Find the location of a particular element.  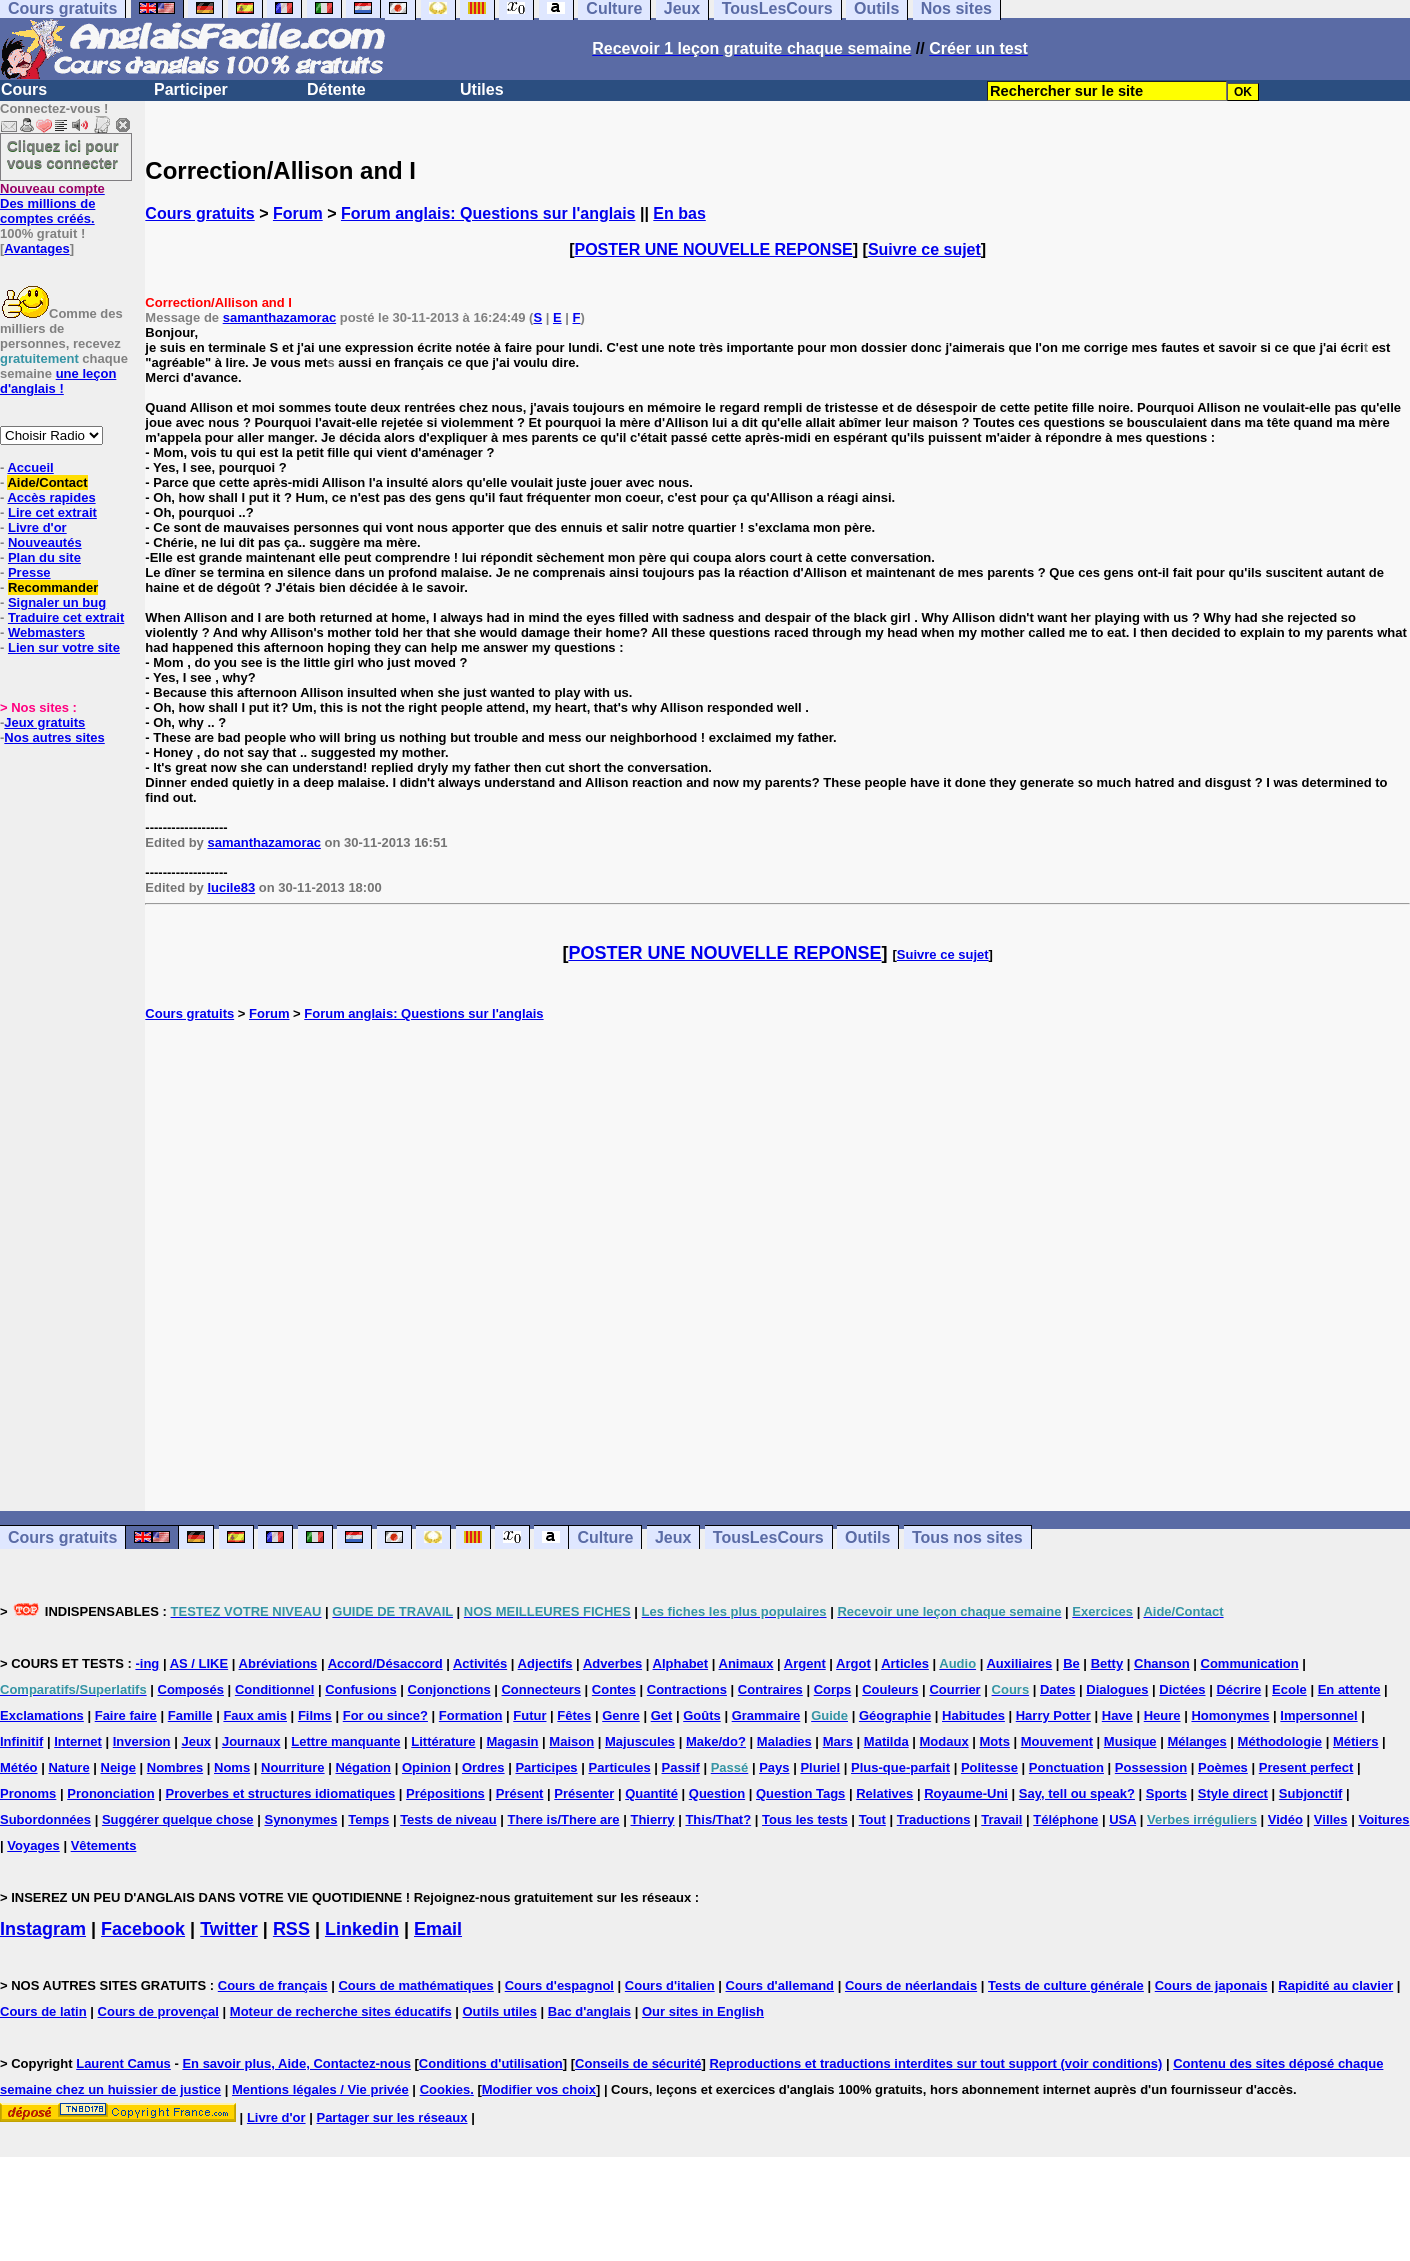

Composés is located at coordinates (191, 1689).